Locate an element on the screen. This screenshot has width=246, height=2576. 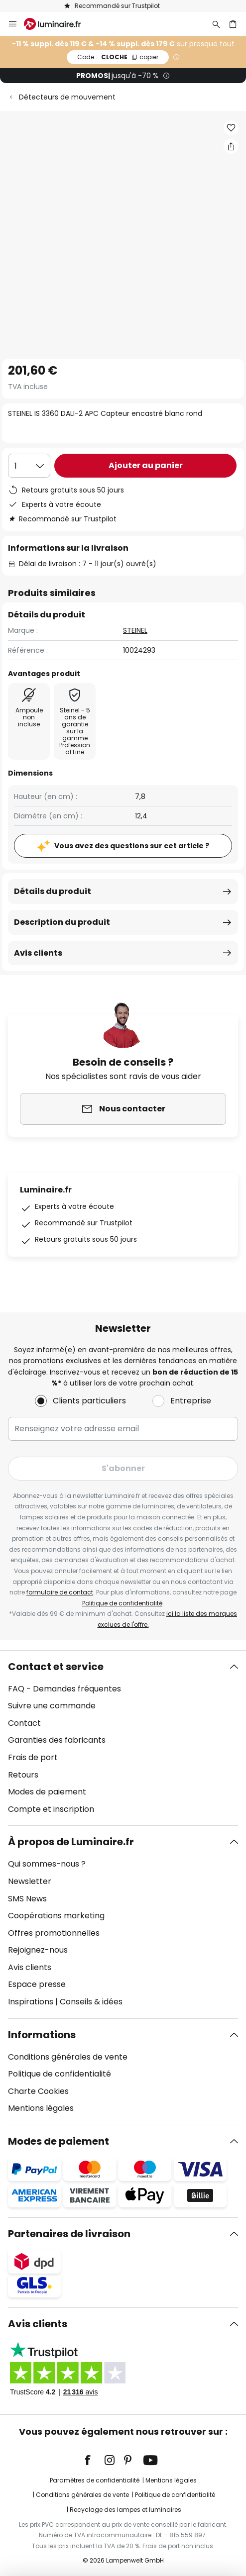
[store logo] is located at coordinates (58, 24).